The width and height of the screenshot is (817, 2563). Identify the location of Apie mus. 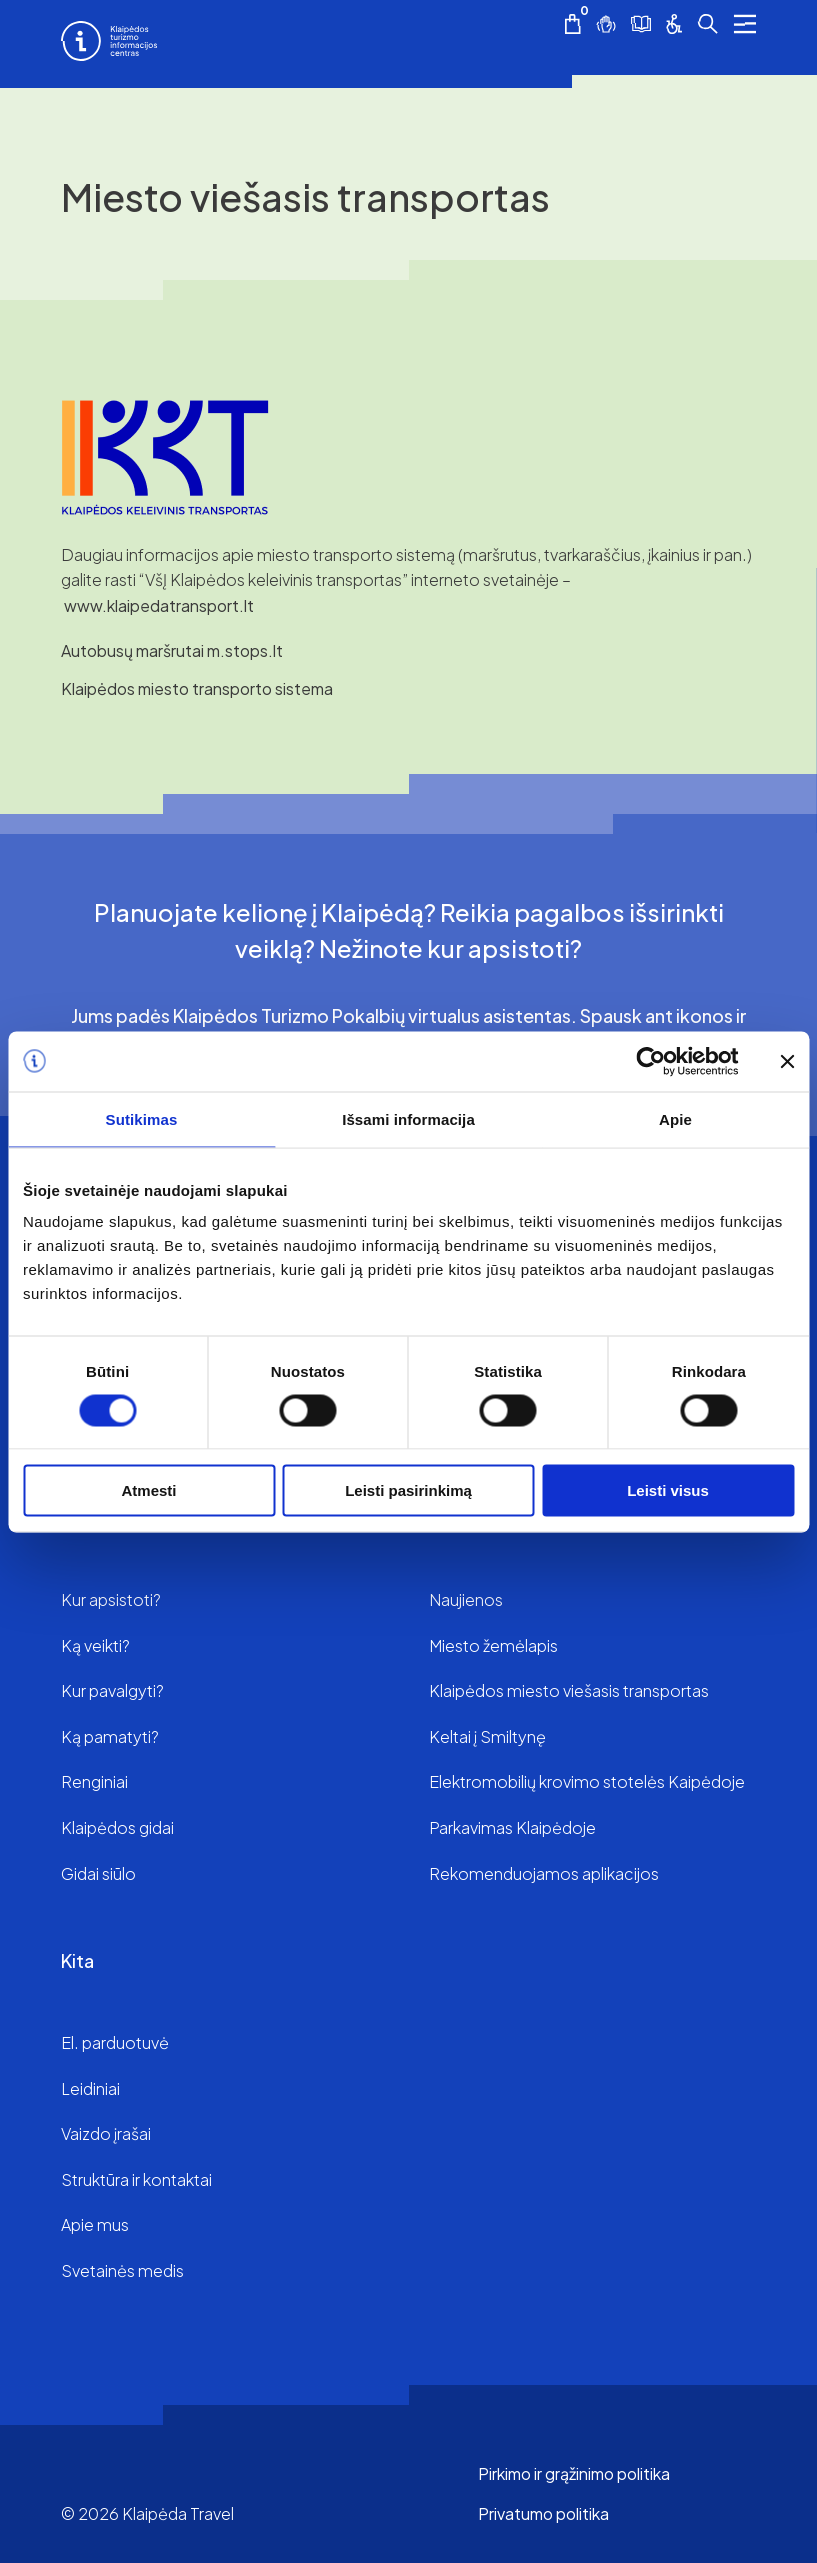
(95, 2224).